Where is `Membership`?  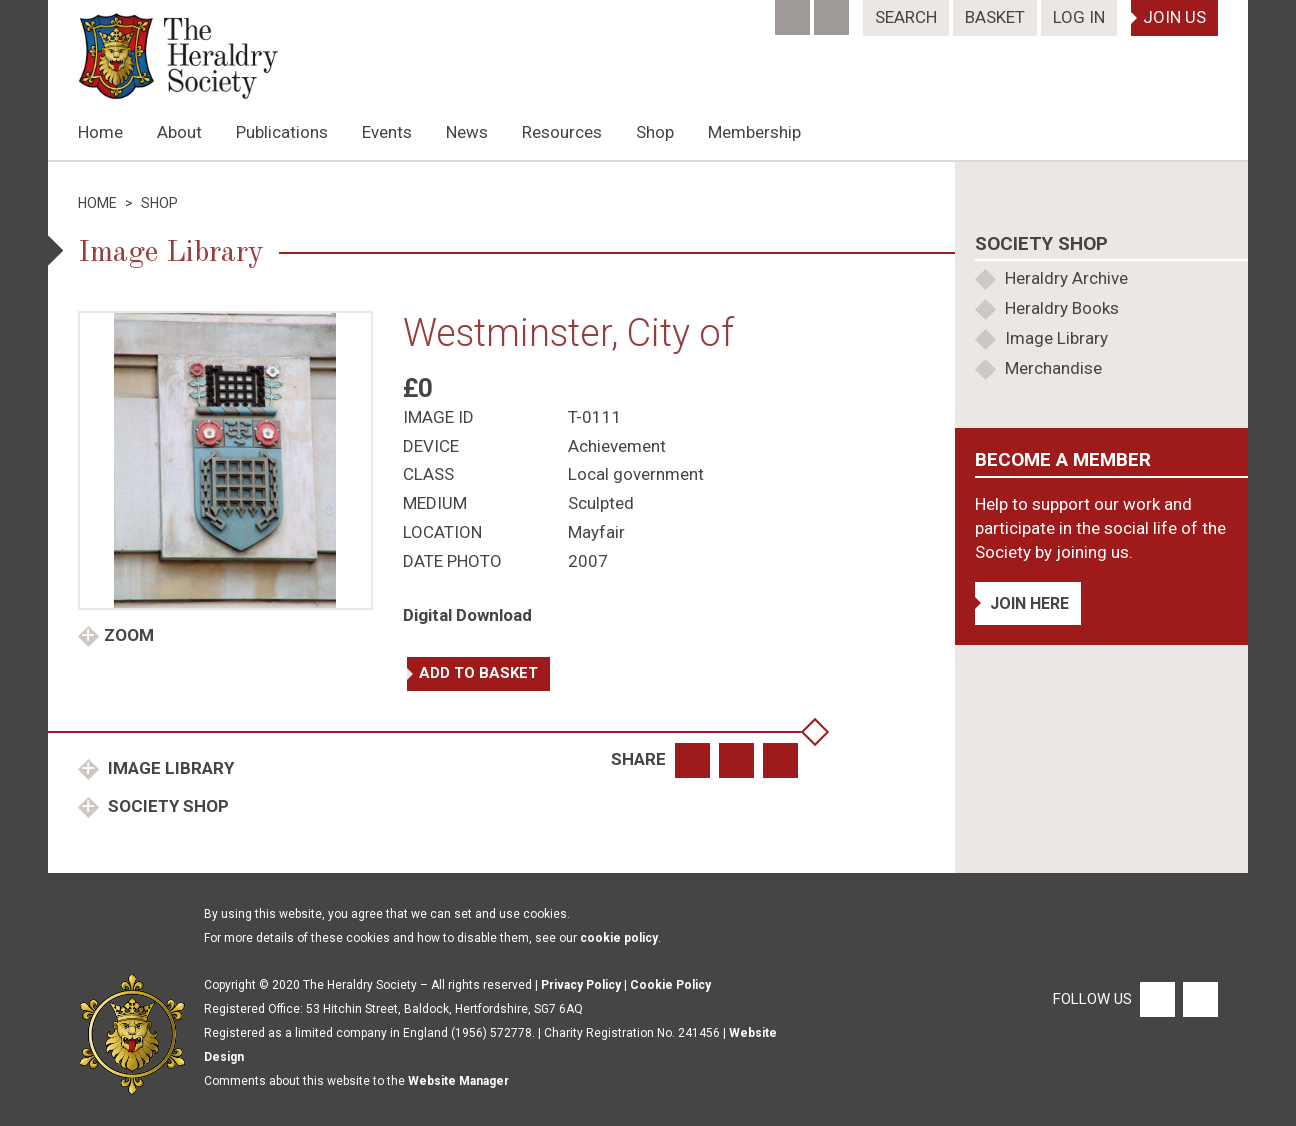
Membership is located at coordinates (754, 132).